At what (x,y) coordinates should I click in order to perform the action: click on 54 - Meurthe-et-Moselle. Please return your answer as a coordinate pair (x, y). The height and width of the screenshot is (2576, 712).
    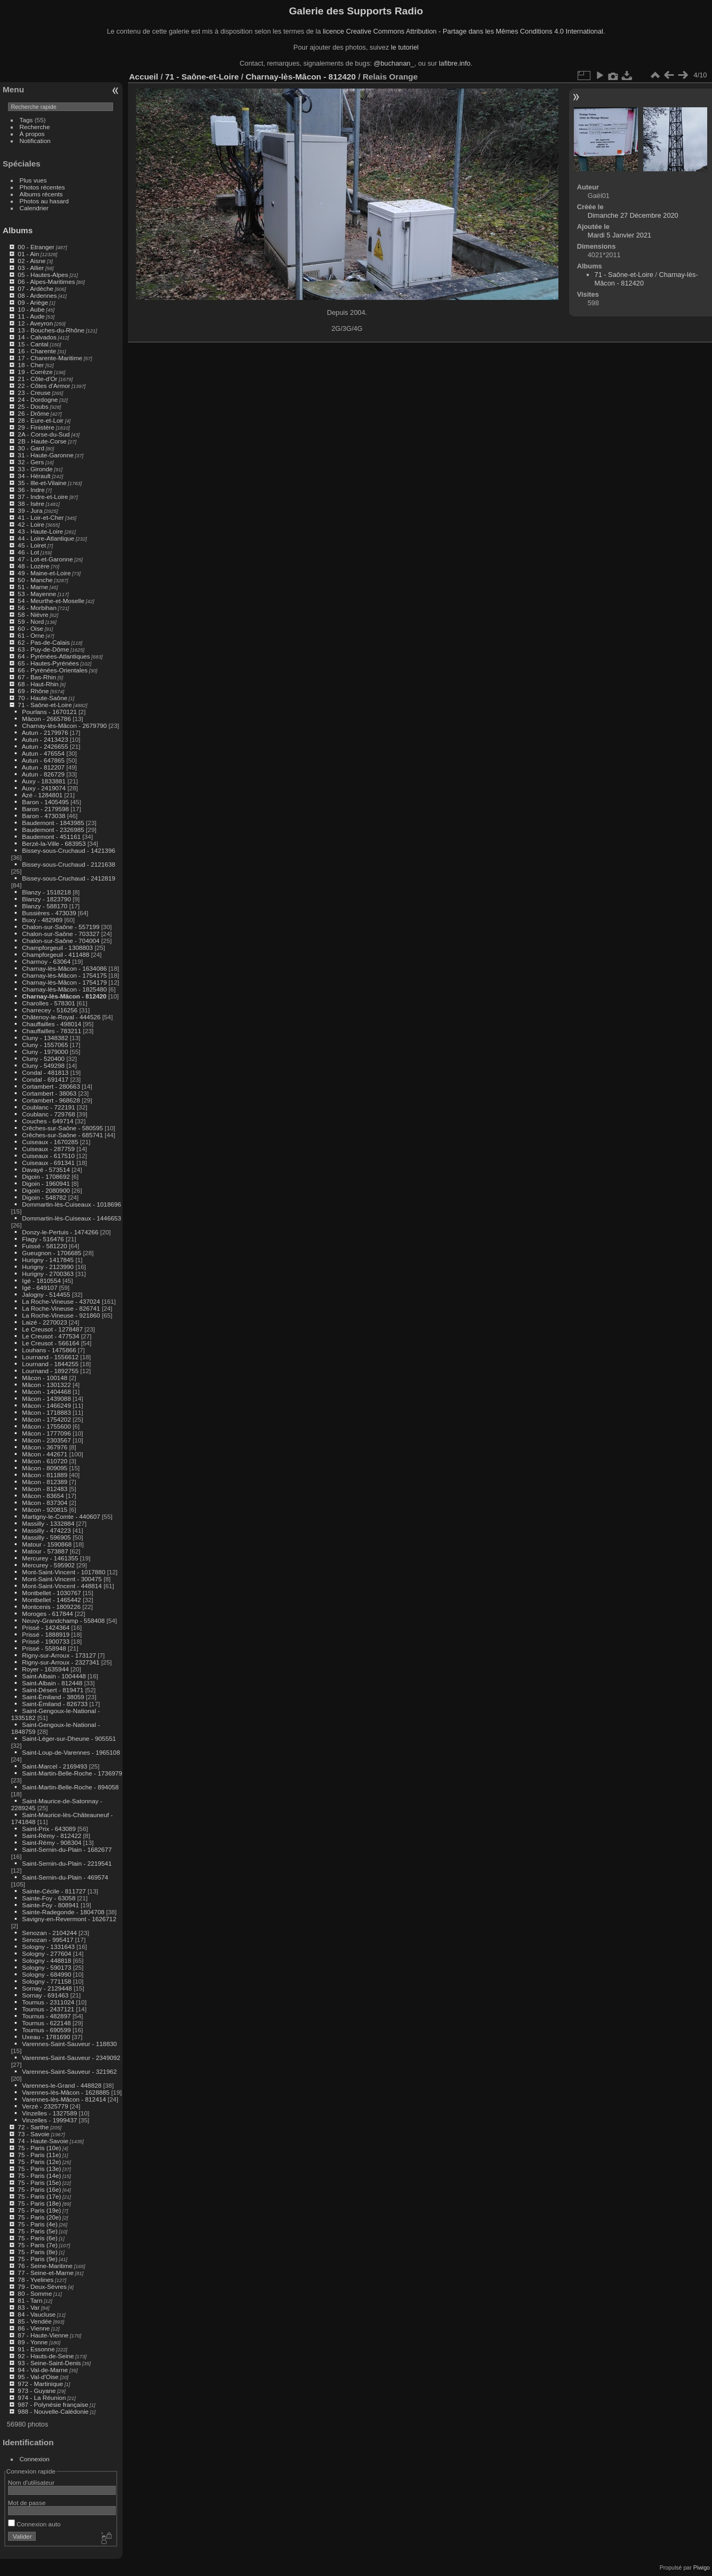
    Looking at the image, I should click on (51, 600).